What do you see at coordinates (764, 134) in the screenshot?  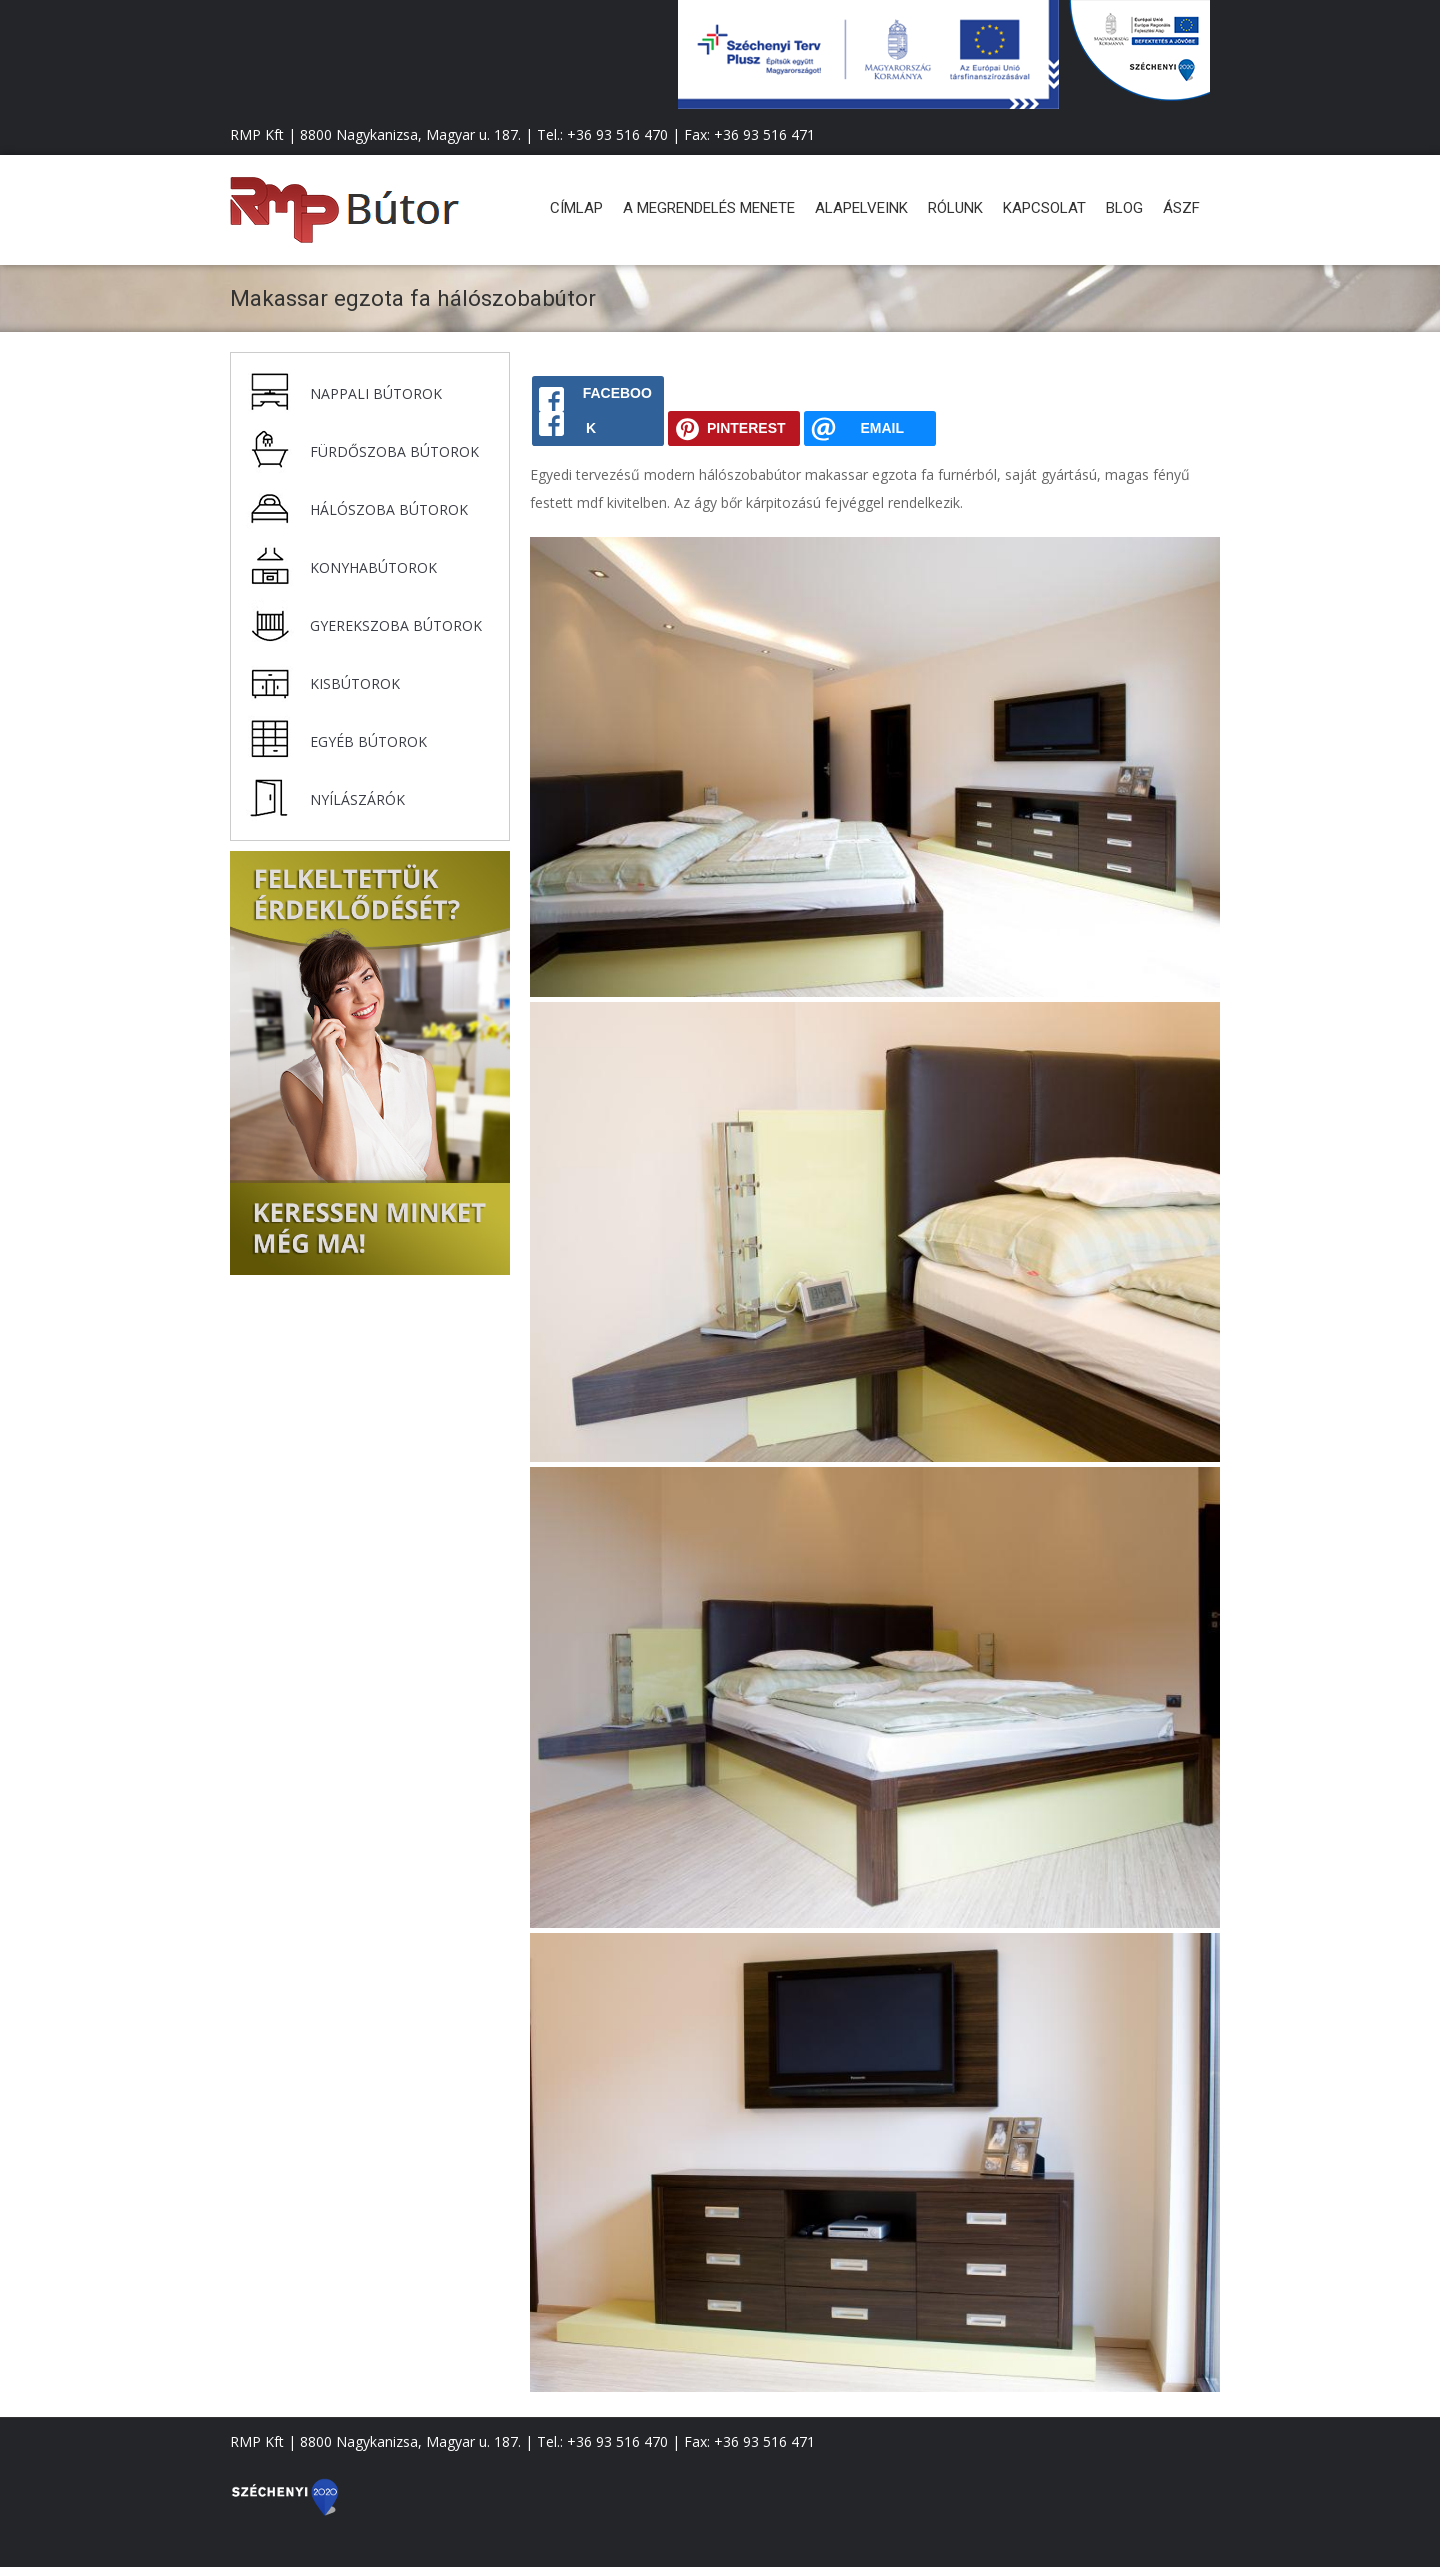 I see `+36 93 516 471` at bounding box center [764, 134].